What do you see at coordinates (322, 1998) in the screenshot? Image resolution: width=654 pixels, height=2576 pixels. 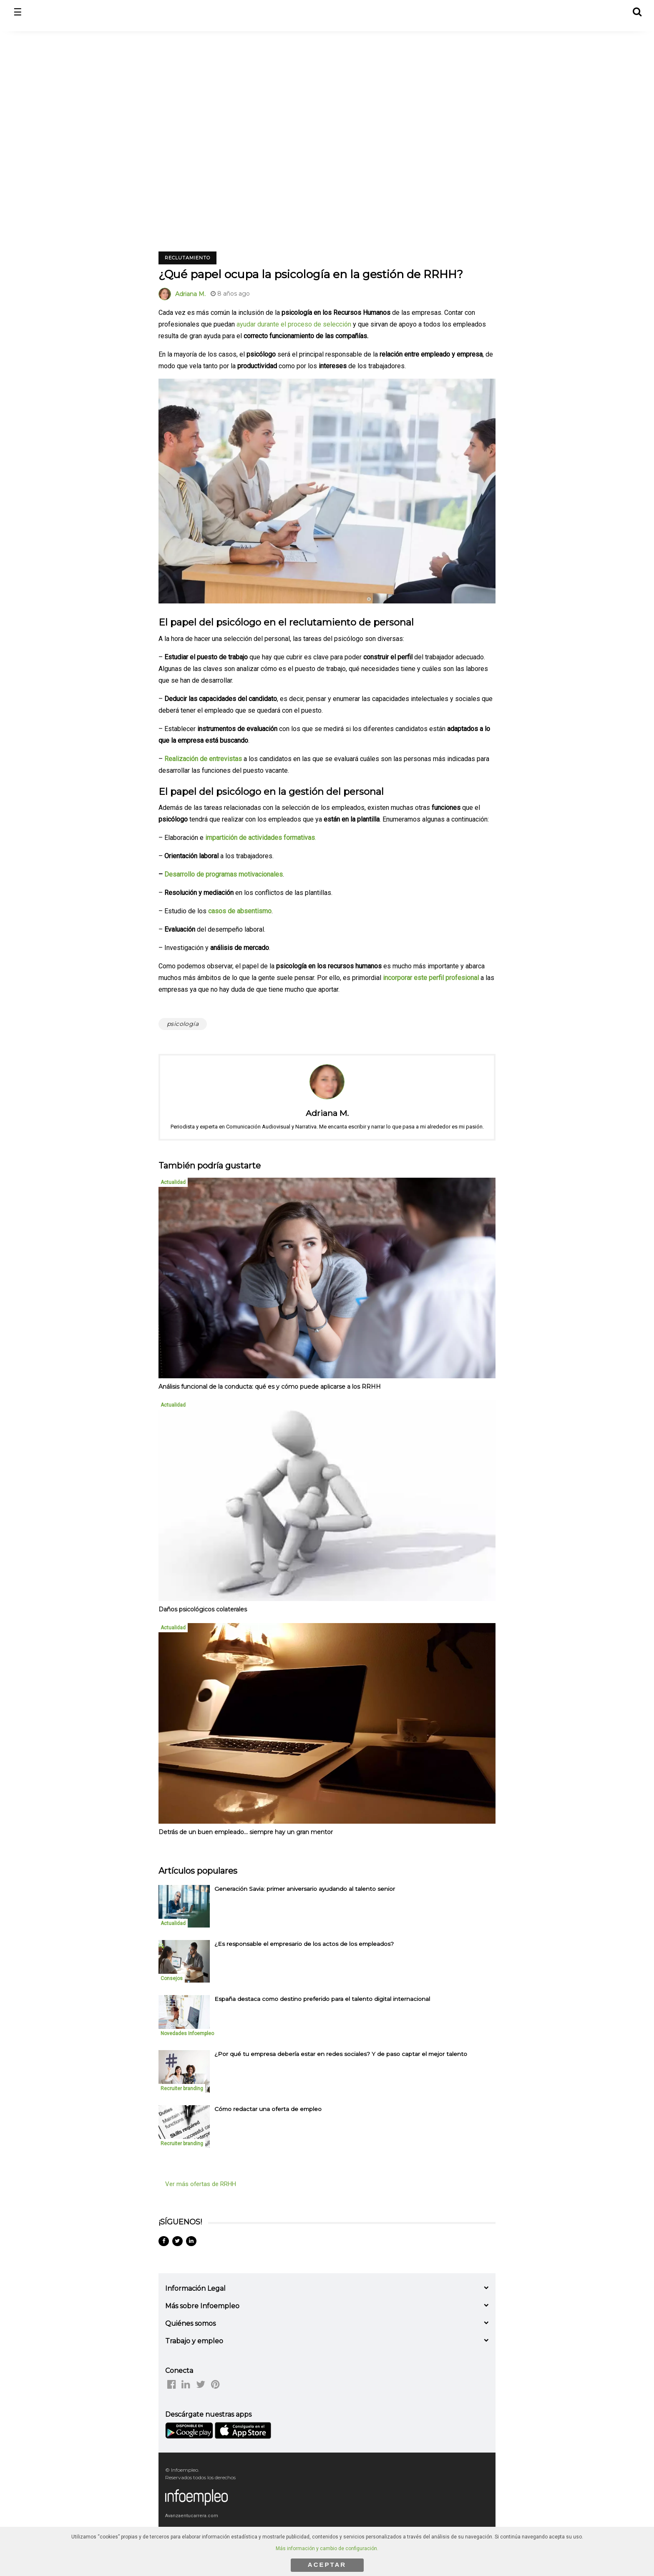 I see `España destaca como destino preferido para el talento digital internacional [listitem]` at bounding box center [322, 1998].